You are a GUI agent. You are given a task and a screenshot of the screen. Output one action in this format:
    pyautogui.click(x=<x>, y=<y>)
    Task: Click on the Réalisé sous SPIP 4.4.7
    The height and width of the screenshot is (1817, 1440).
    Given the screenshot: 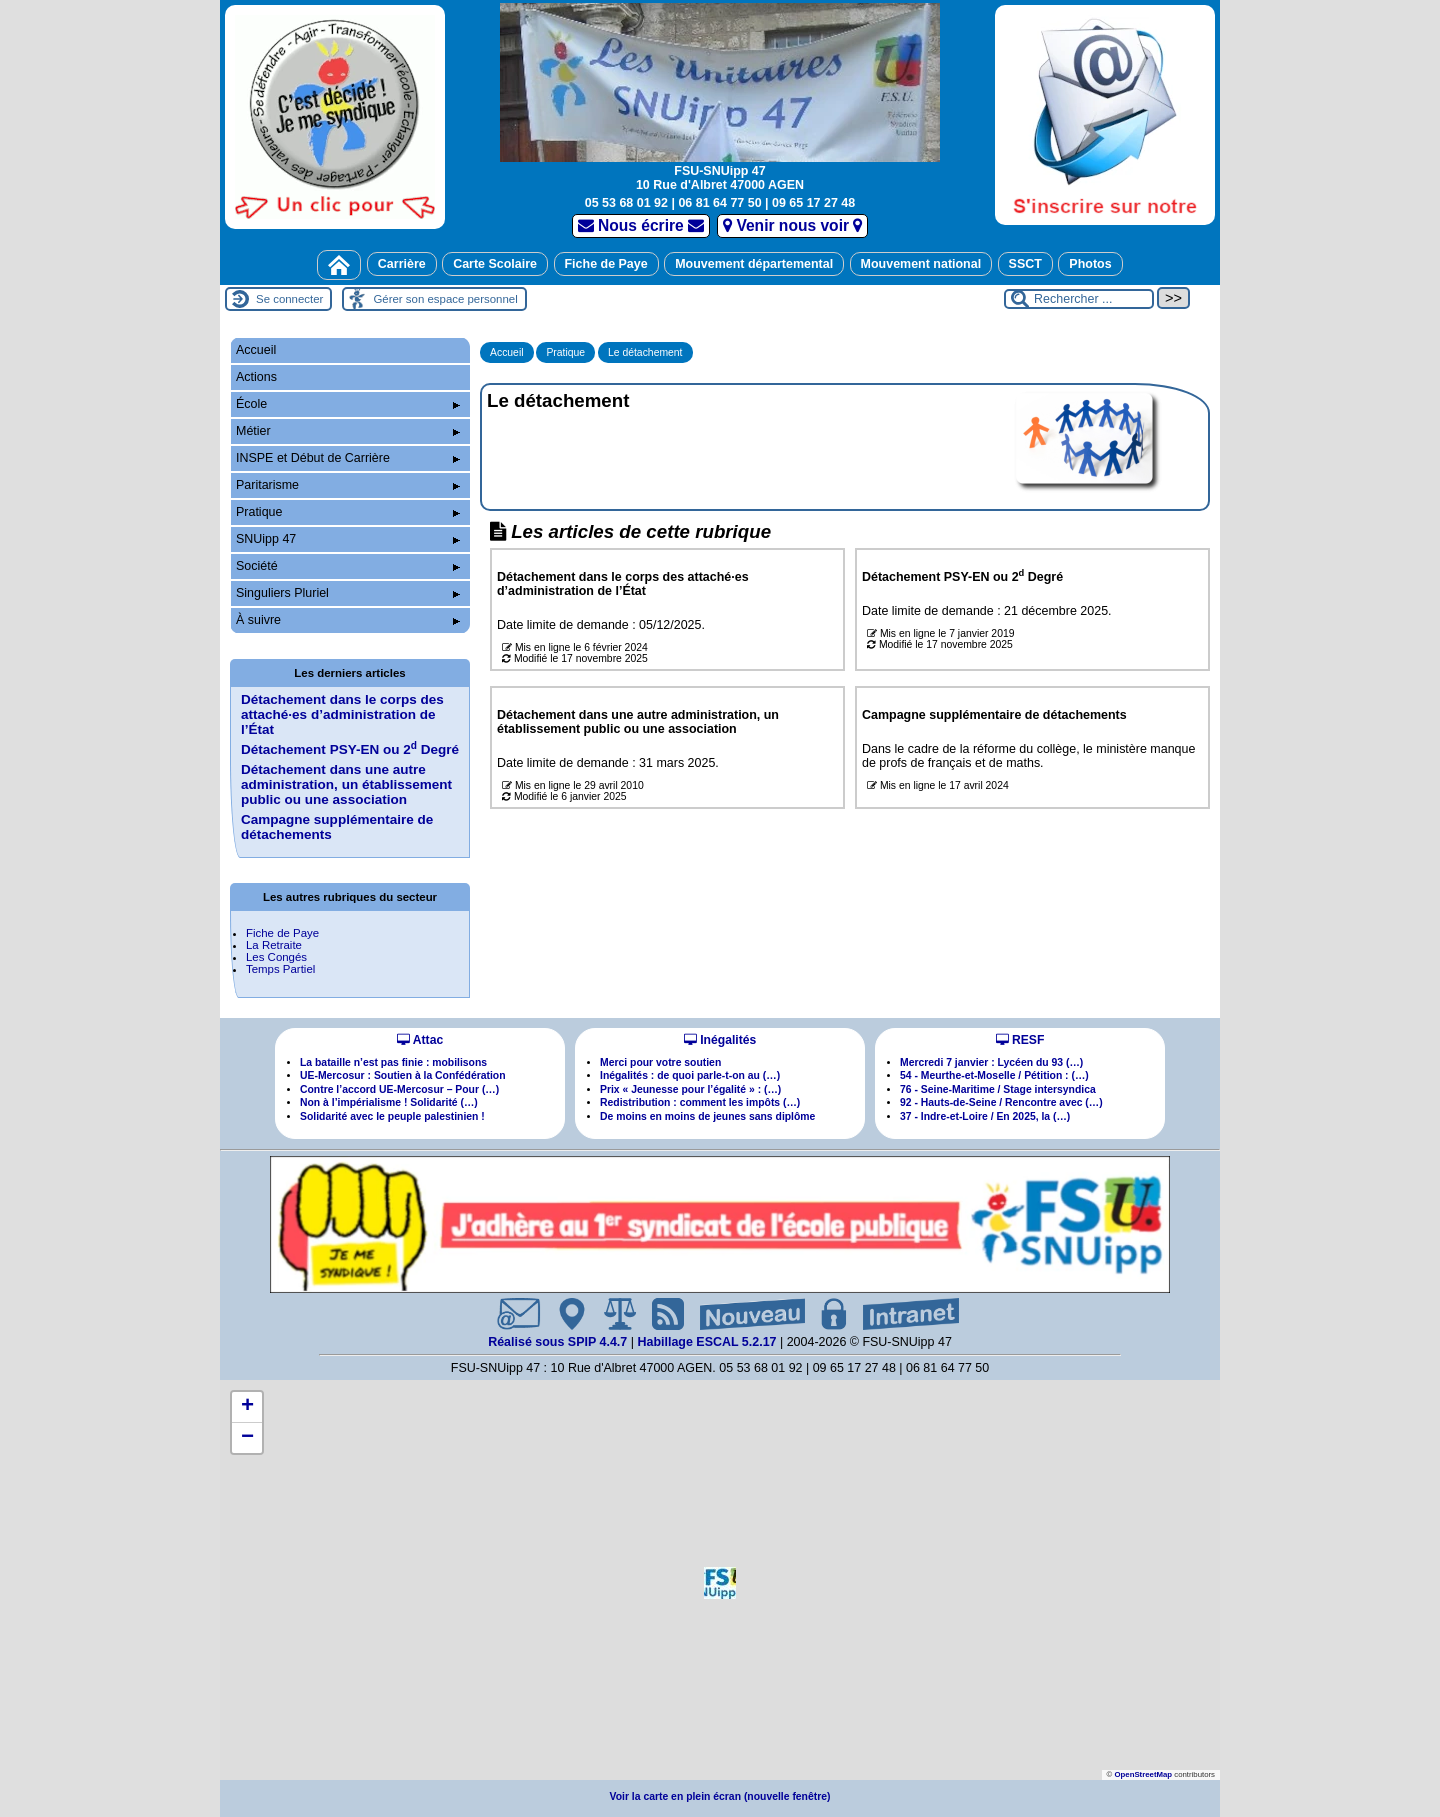 What is the action you would take?
    pyautogui.click(x=559, y=1342)
    